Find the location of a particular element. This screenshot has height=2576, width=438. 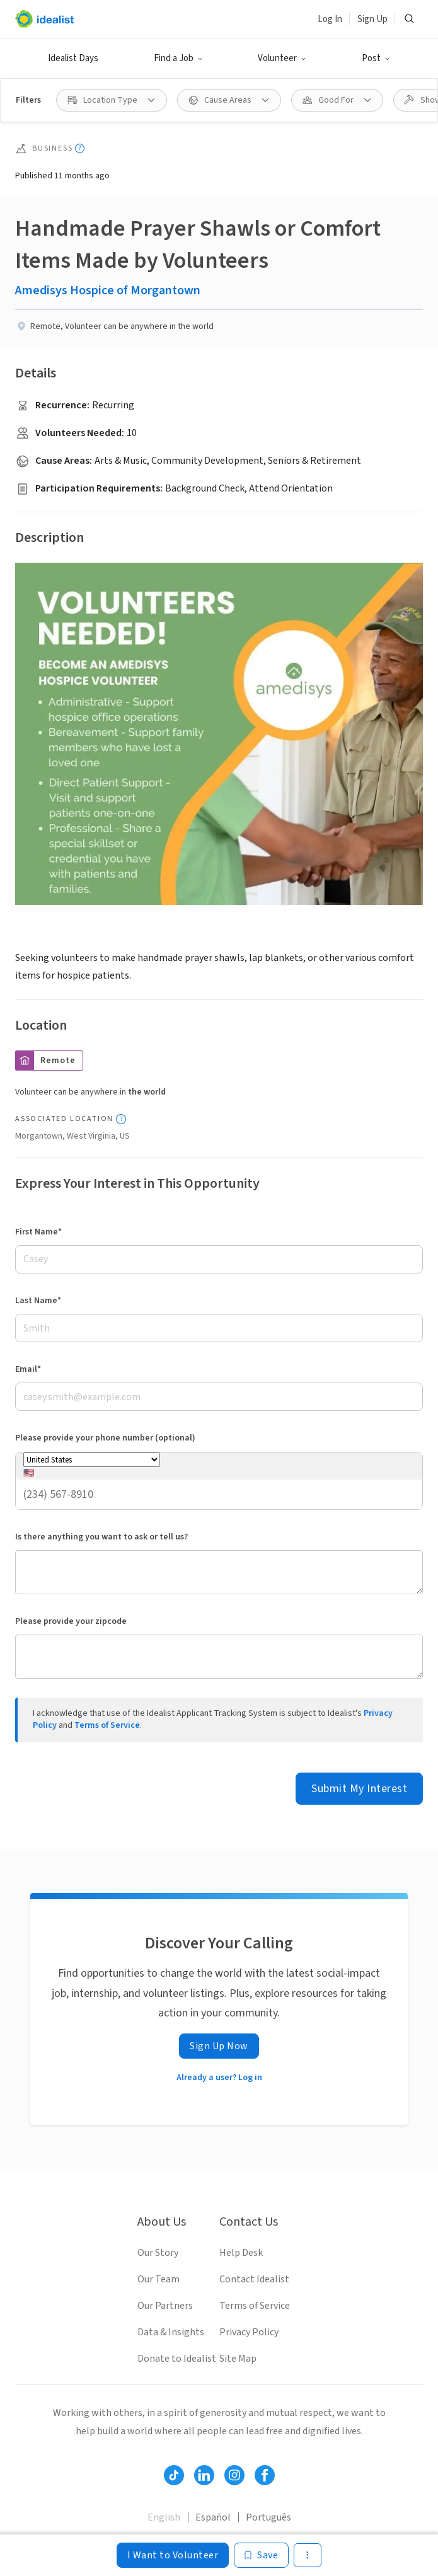

Site Map is located at coordinates (237, 2359).